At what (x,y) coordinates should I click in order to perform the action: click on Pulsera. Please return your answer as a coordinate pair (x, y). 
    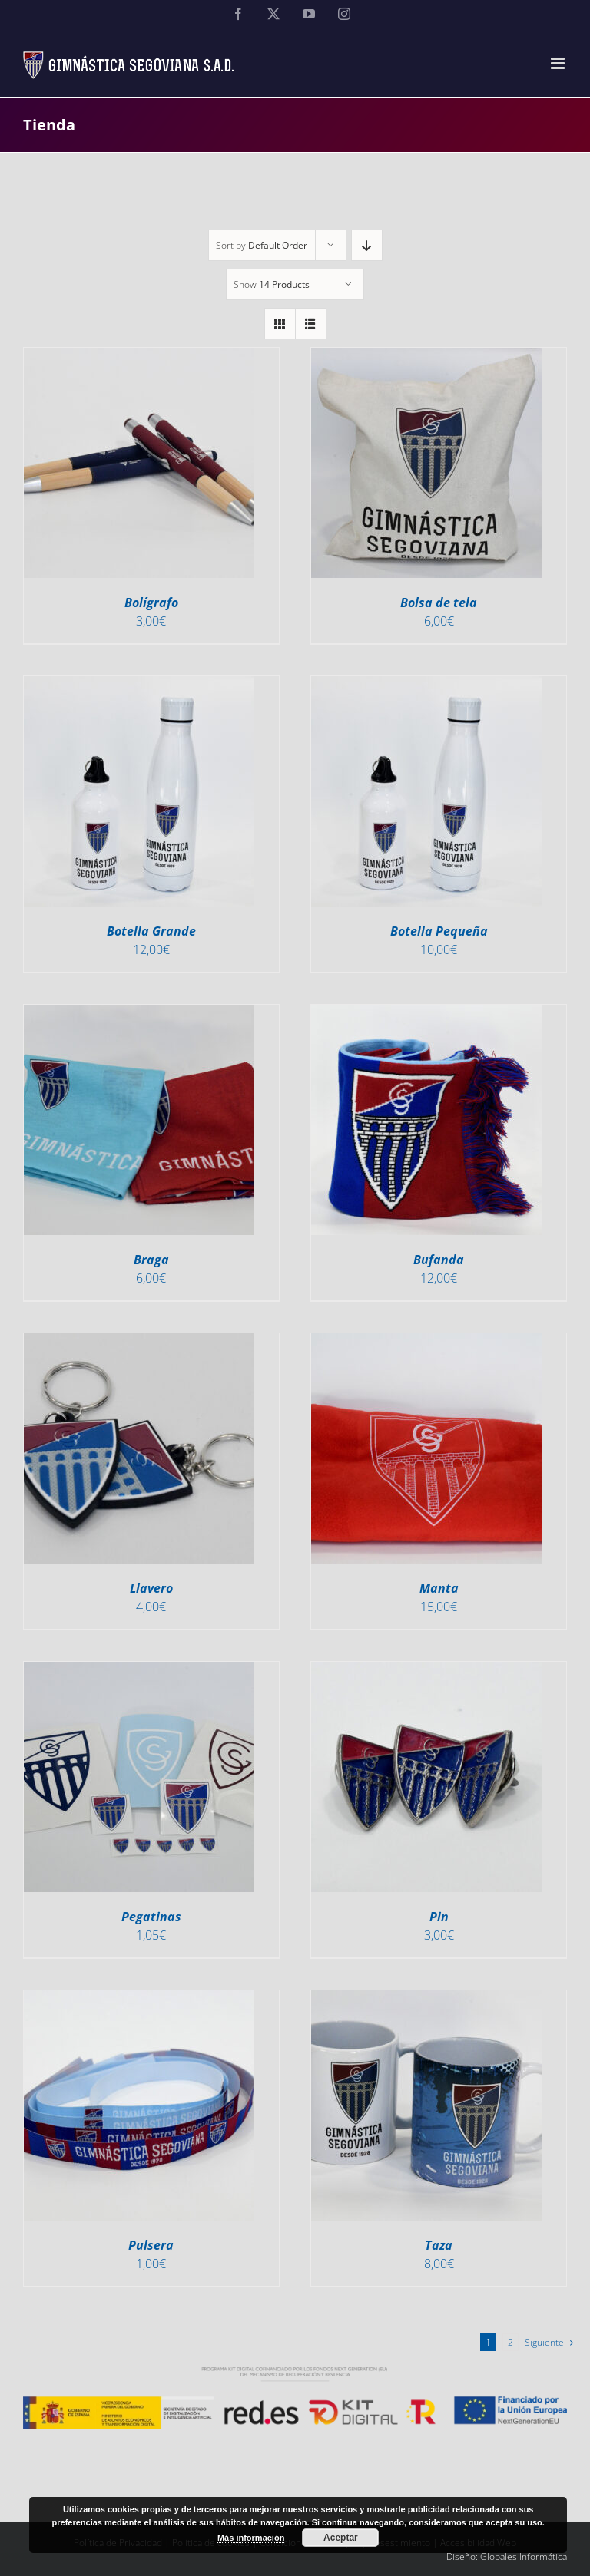
    Looking at the image, I should click on (151, 2245).